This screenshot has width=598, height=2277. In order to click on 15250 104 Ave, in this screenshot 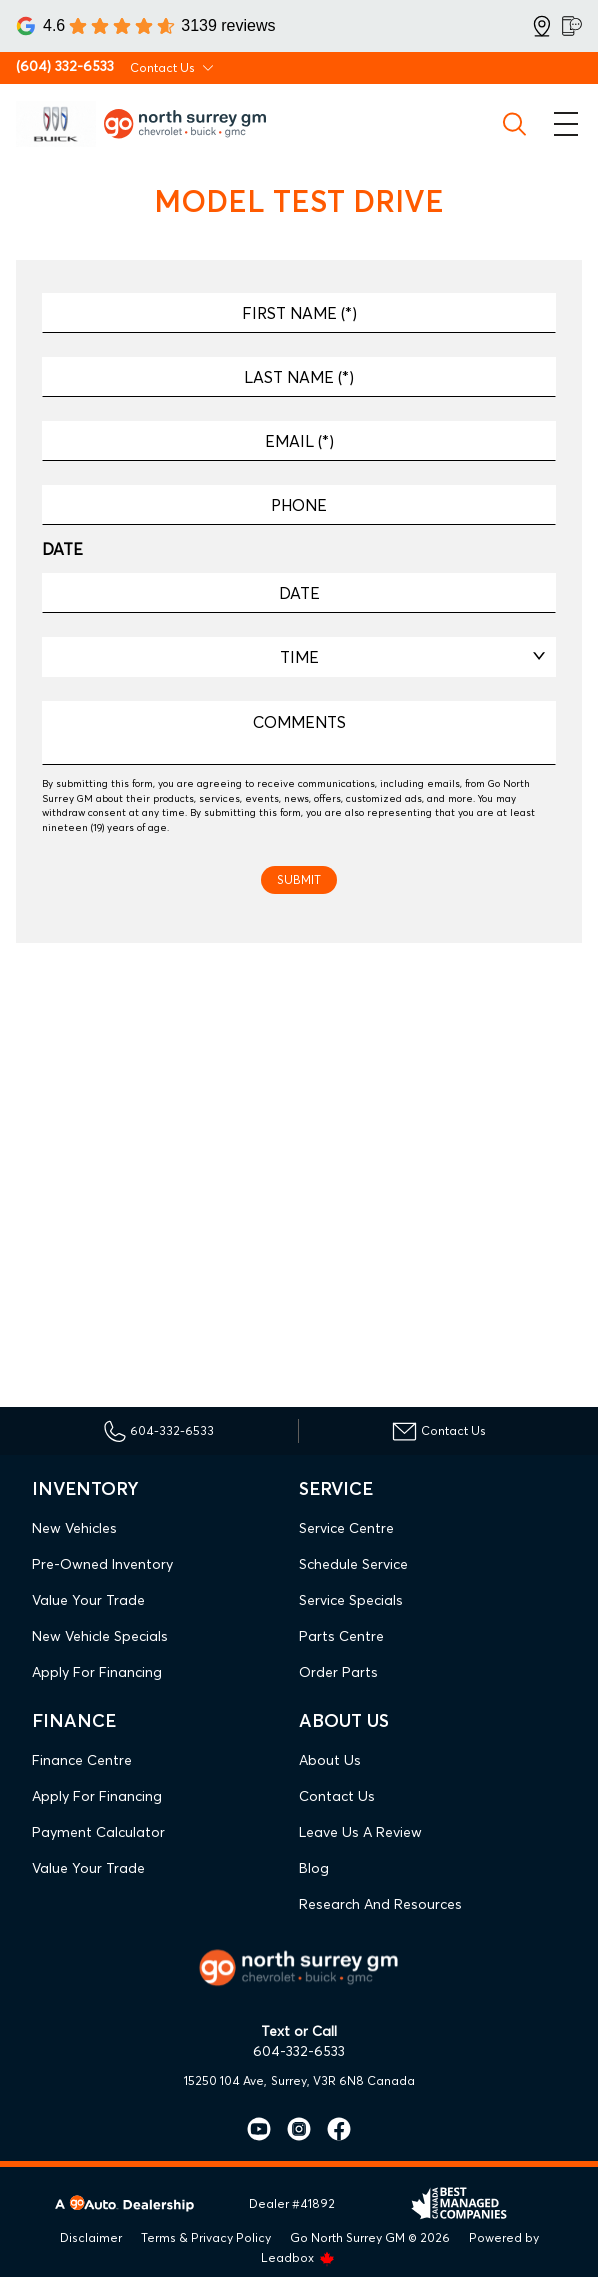, I will do `click(225, 2080)`.